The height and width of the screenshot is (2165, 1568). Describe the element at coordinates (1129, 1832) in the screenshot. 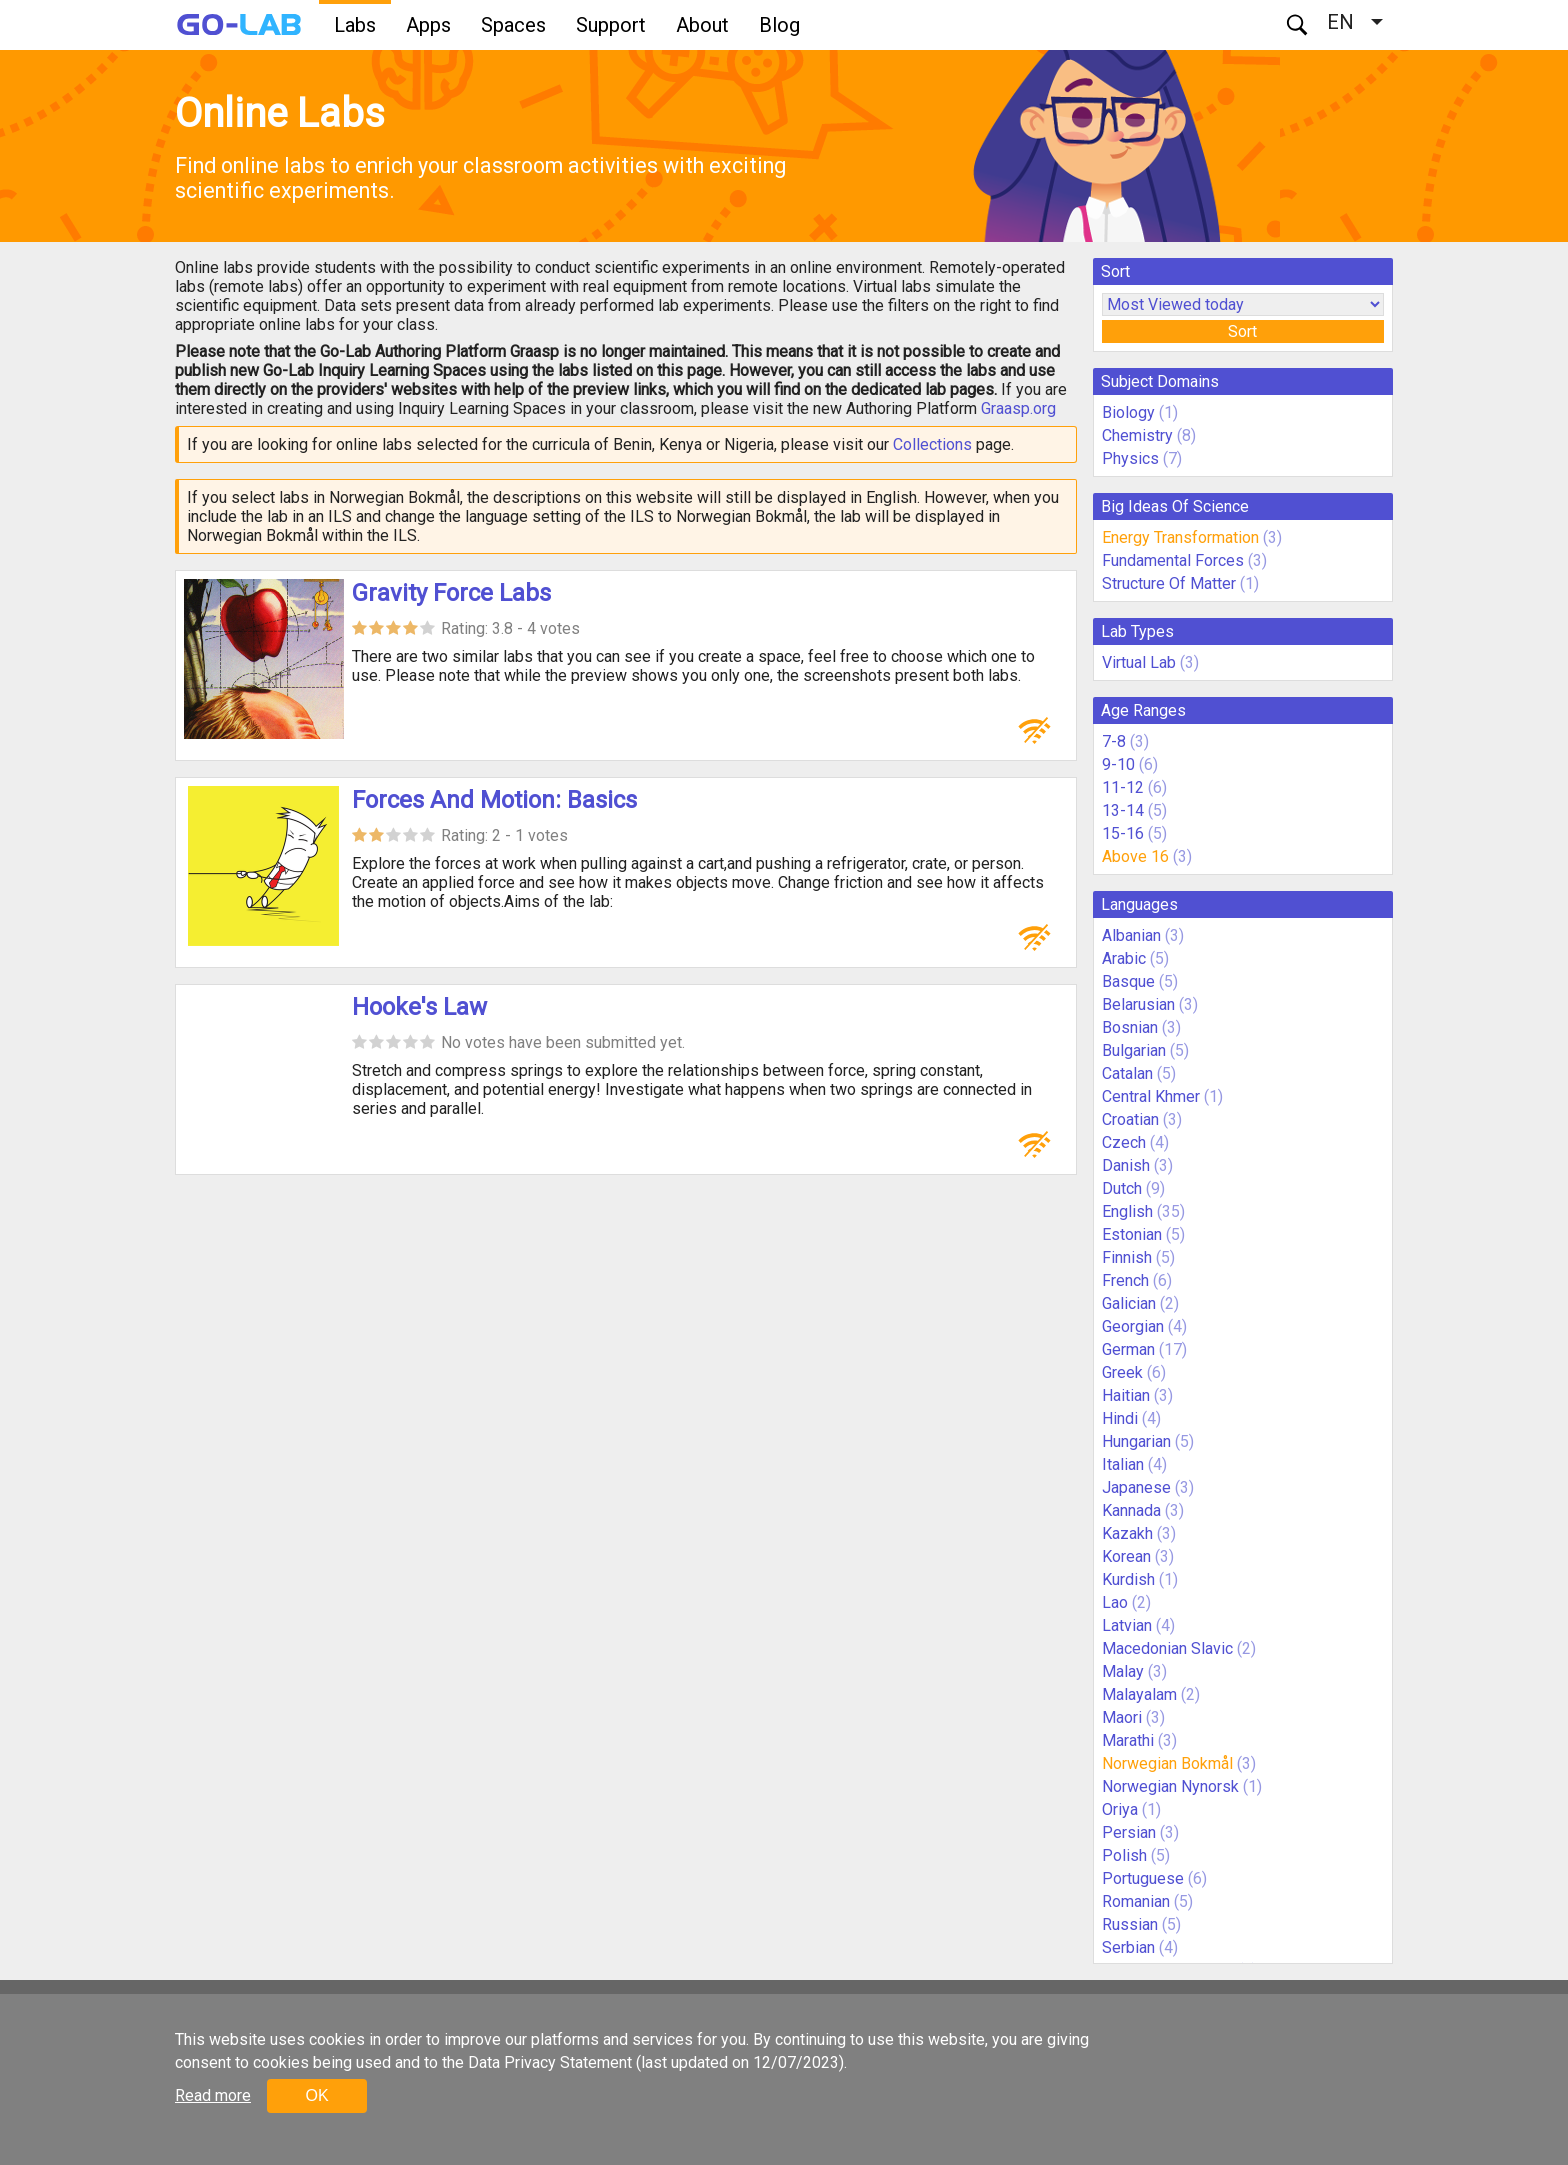

I see `Persian` at that location.